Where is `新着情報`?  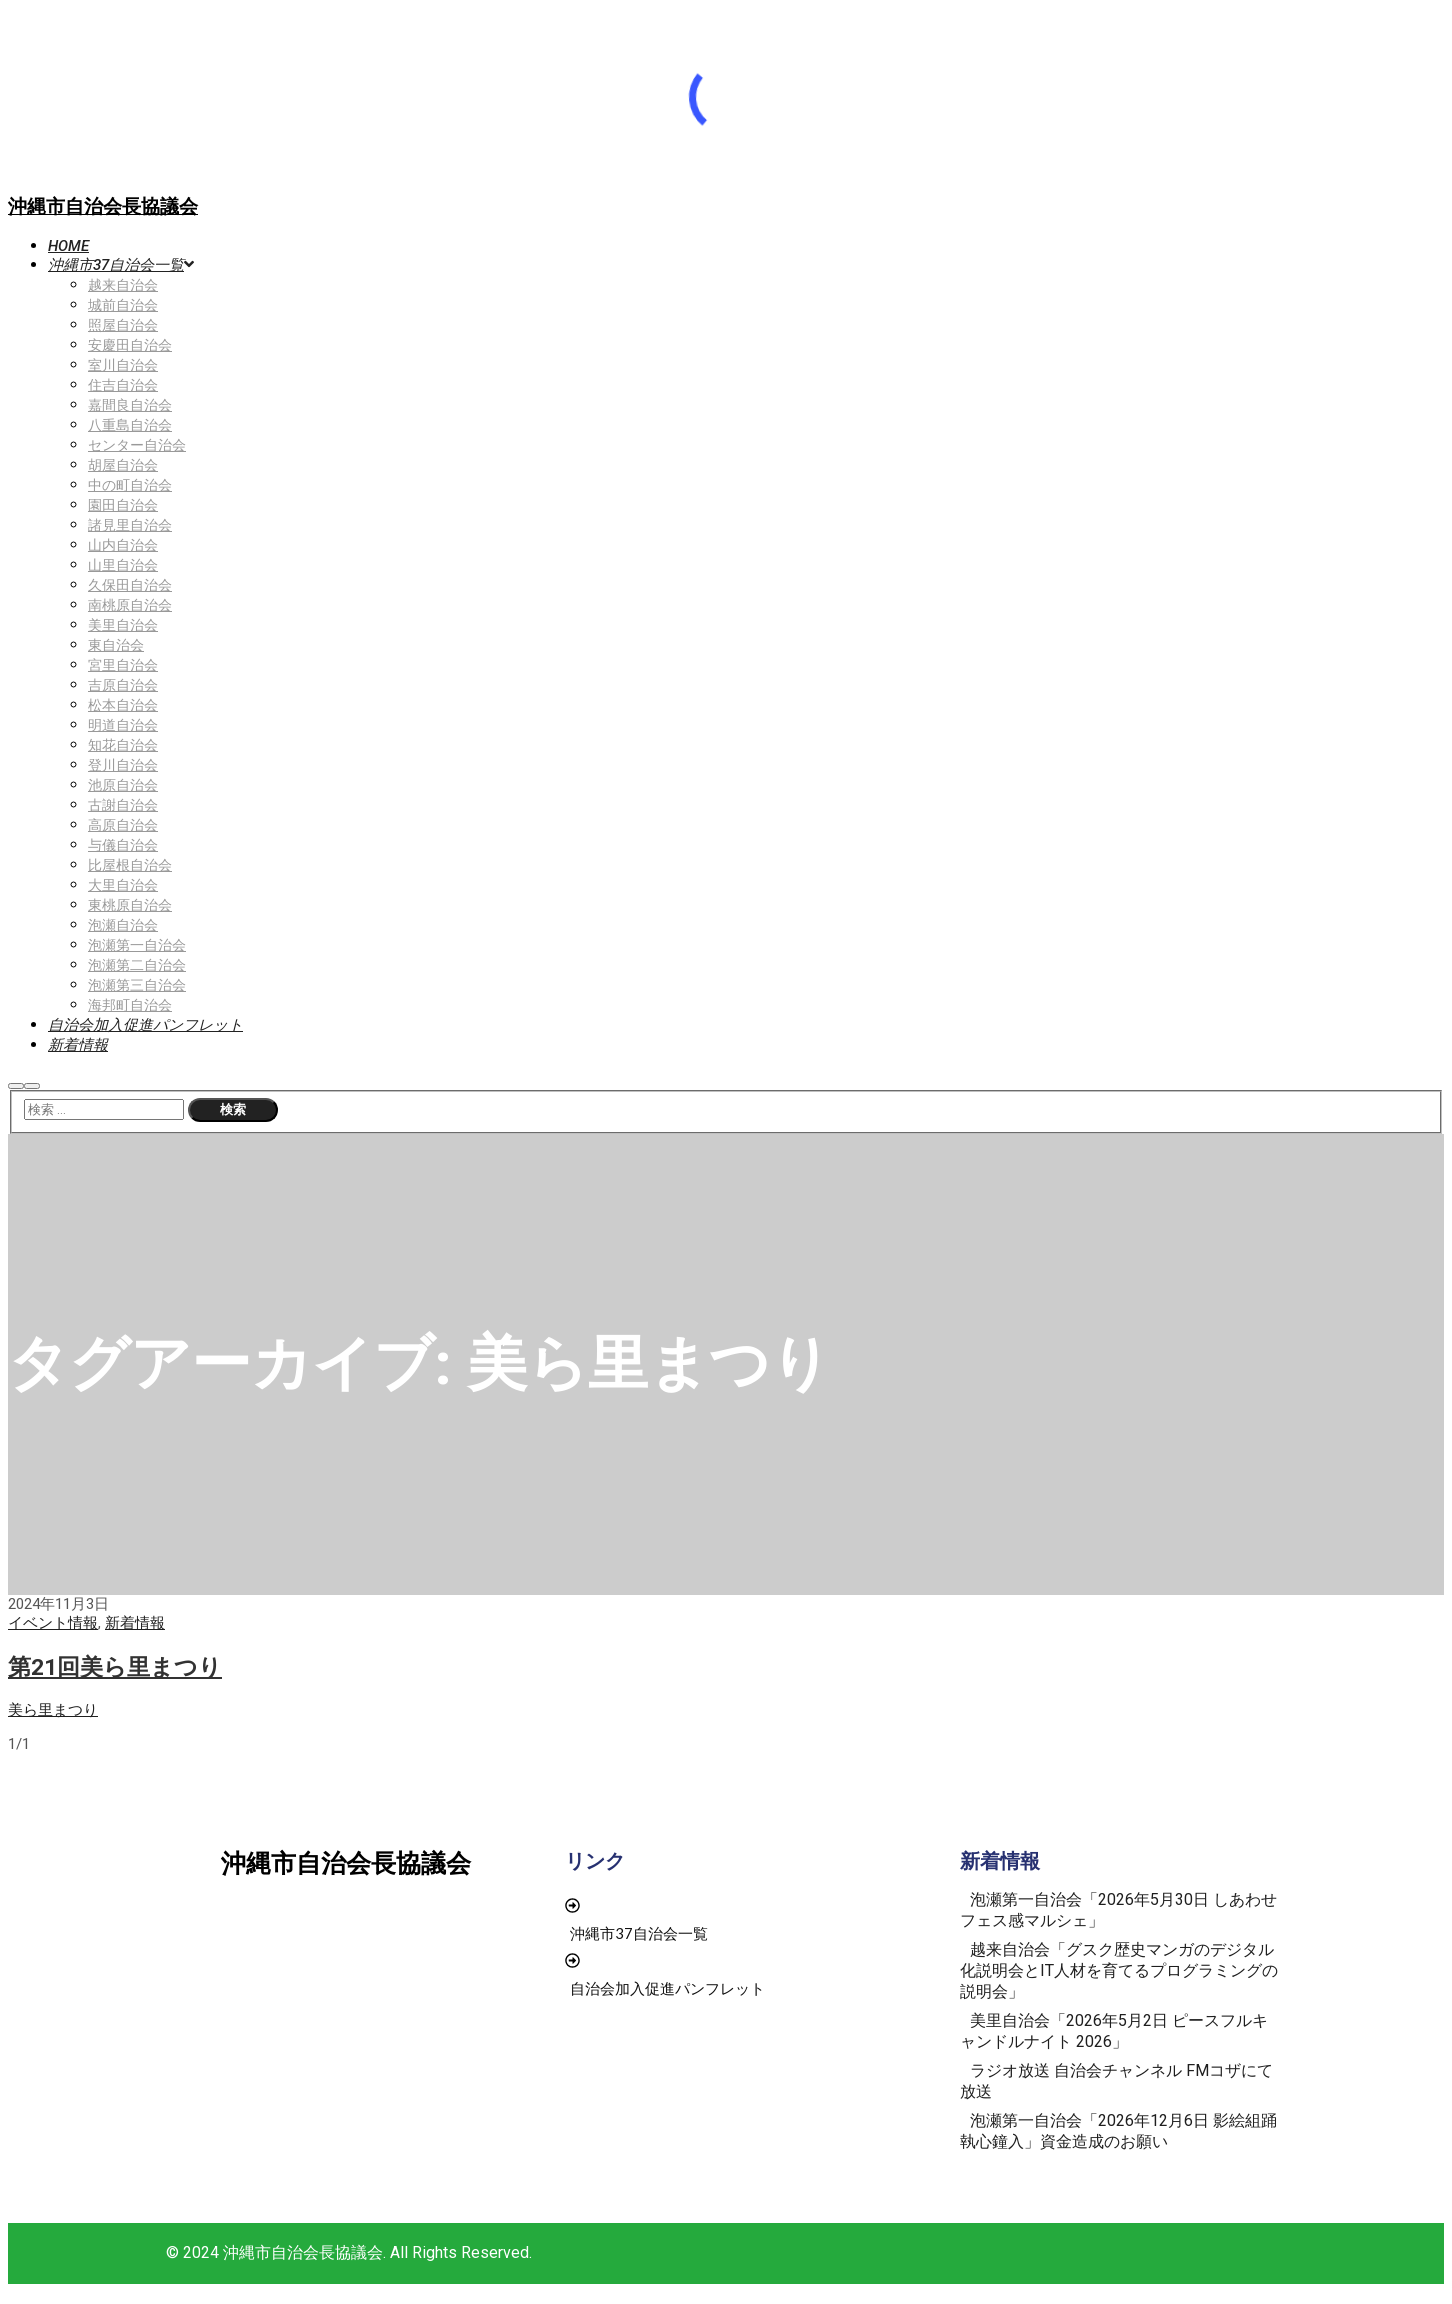 新着情報 is located at coordinates (135, 1623).